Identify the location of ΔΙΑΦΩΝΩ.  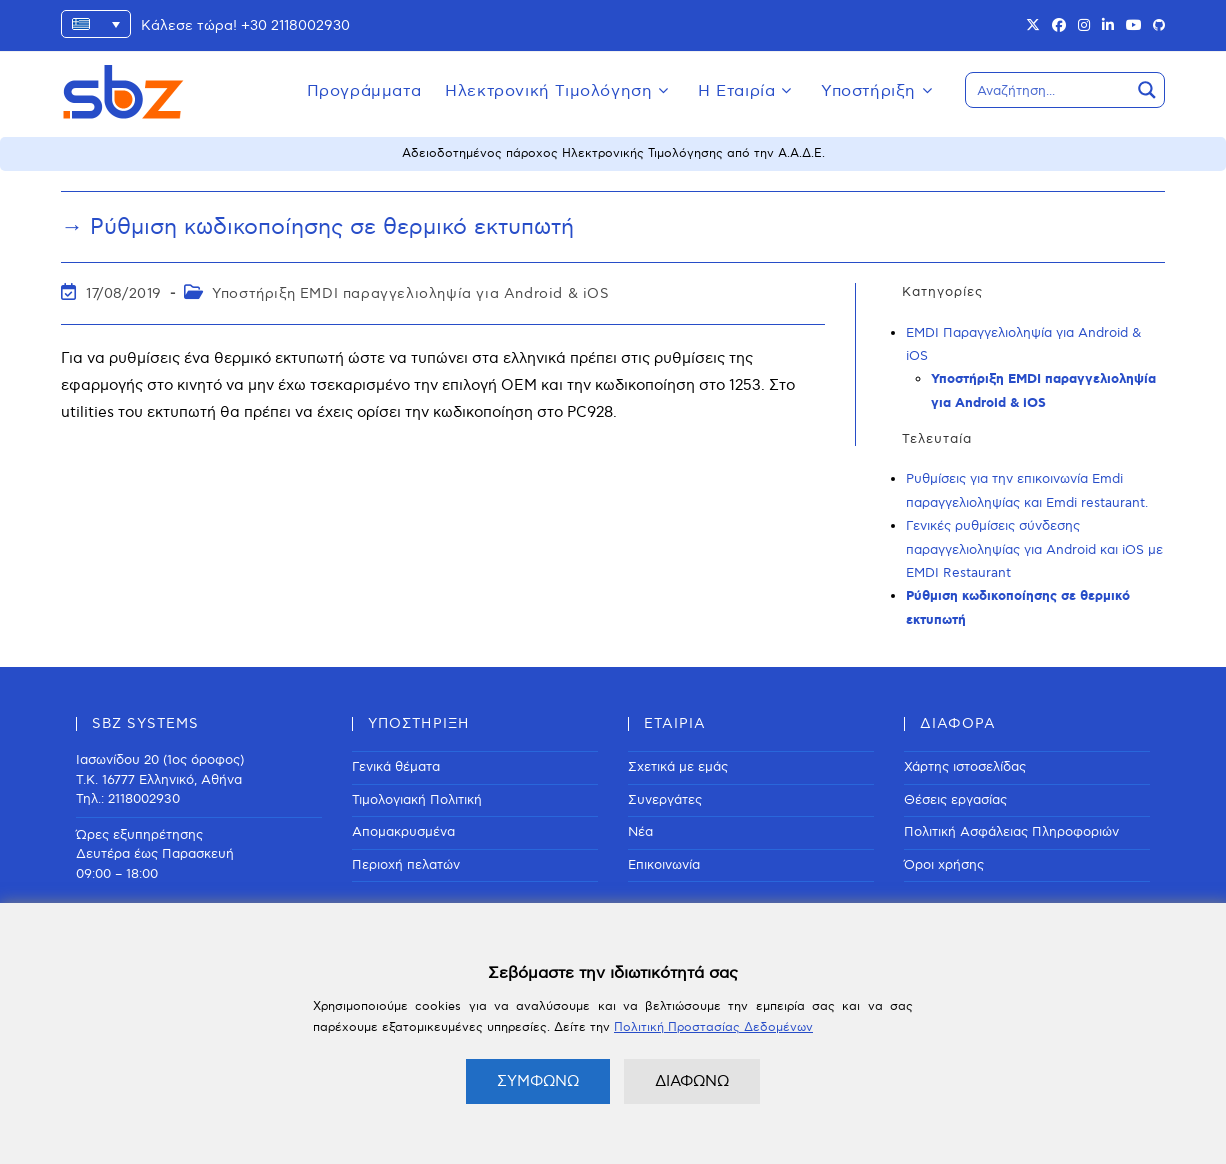
(692, 1081).